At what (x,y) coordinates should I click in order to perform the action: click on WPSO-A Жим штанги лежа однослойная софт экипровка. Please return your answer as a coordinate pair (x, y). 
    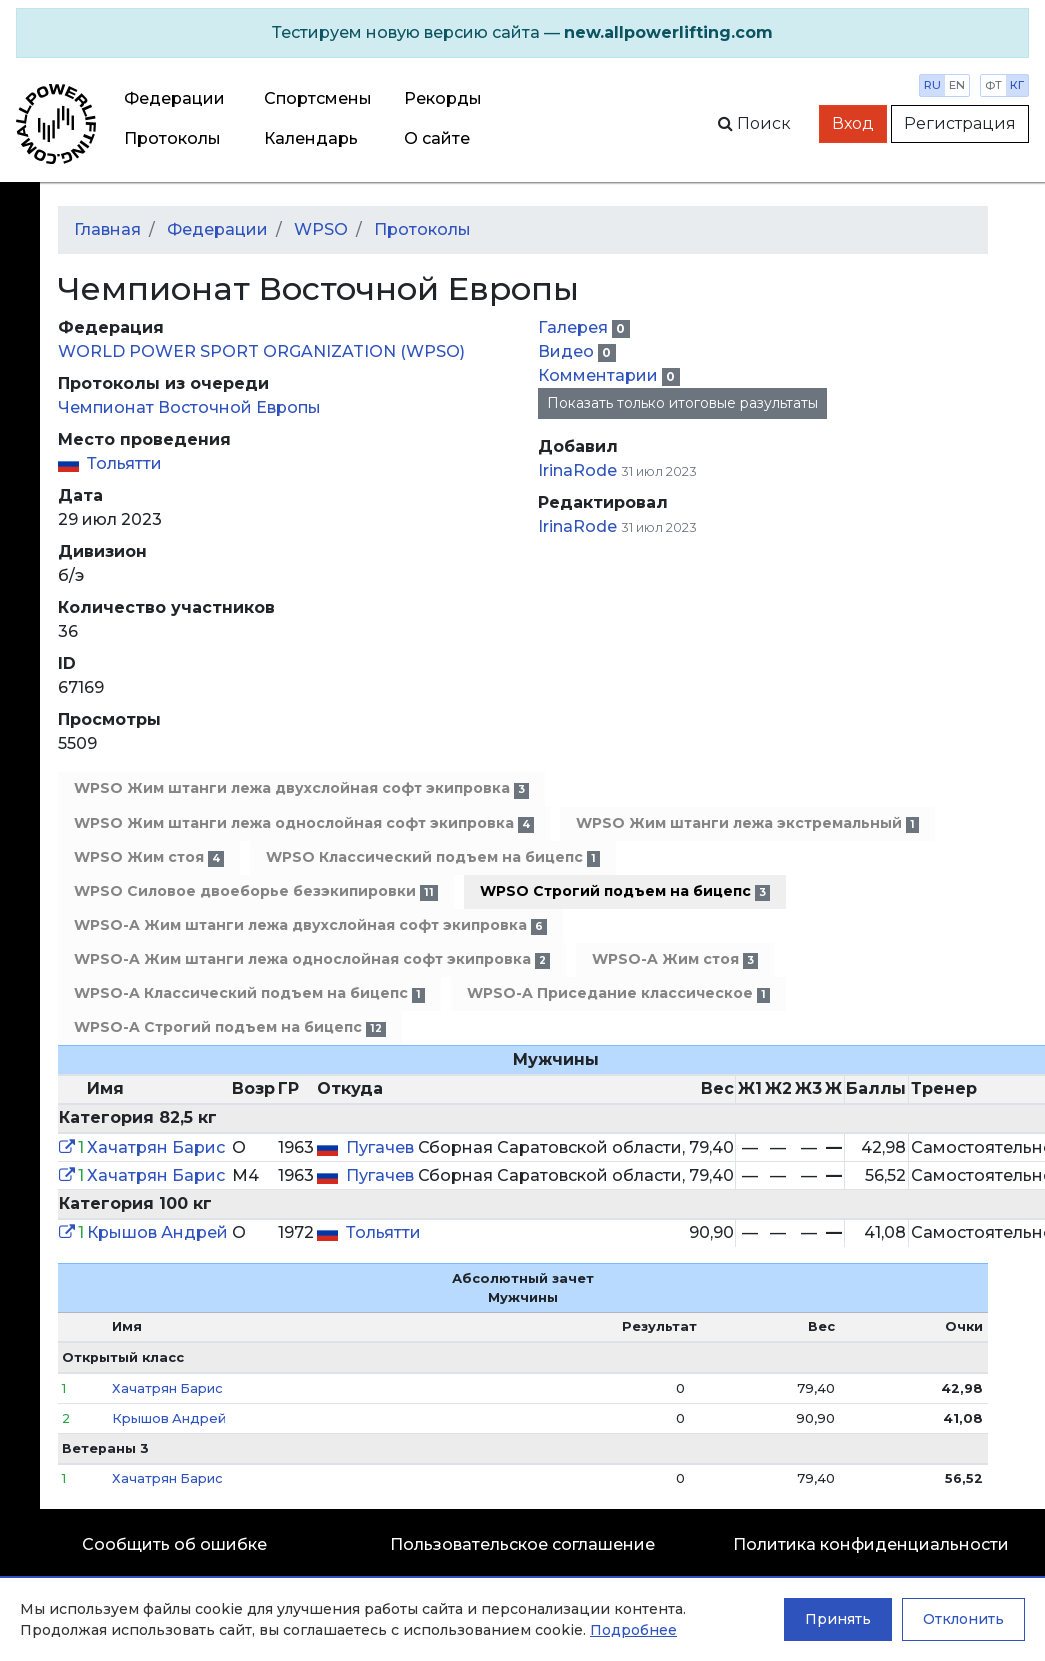
    Looking at the image, I should click on (312, 959).